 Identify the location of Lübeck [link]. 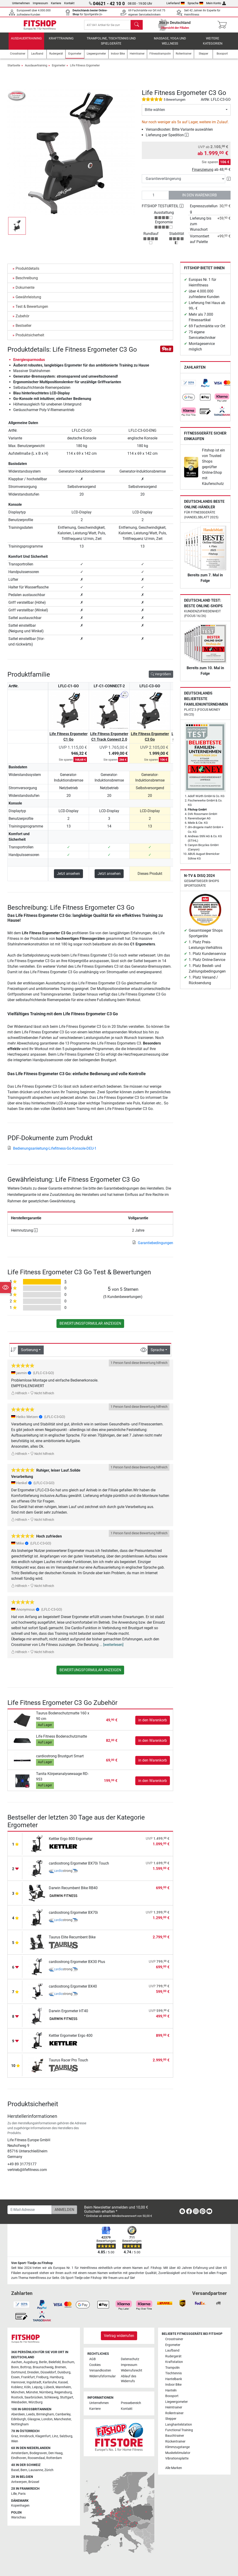
(49, 2387).